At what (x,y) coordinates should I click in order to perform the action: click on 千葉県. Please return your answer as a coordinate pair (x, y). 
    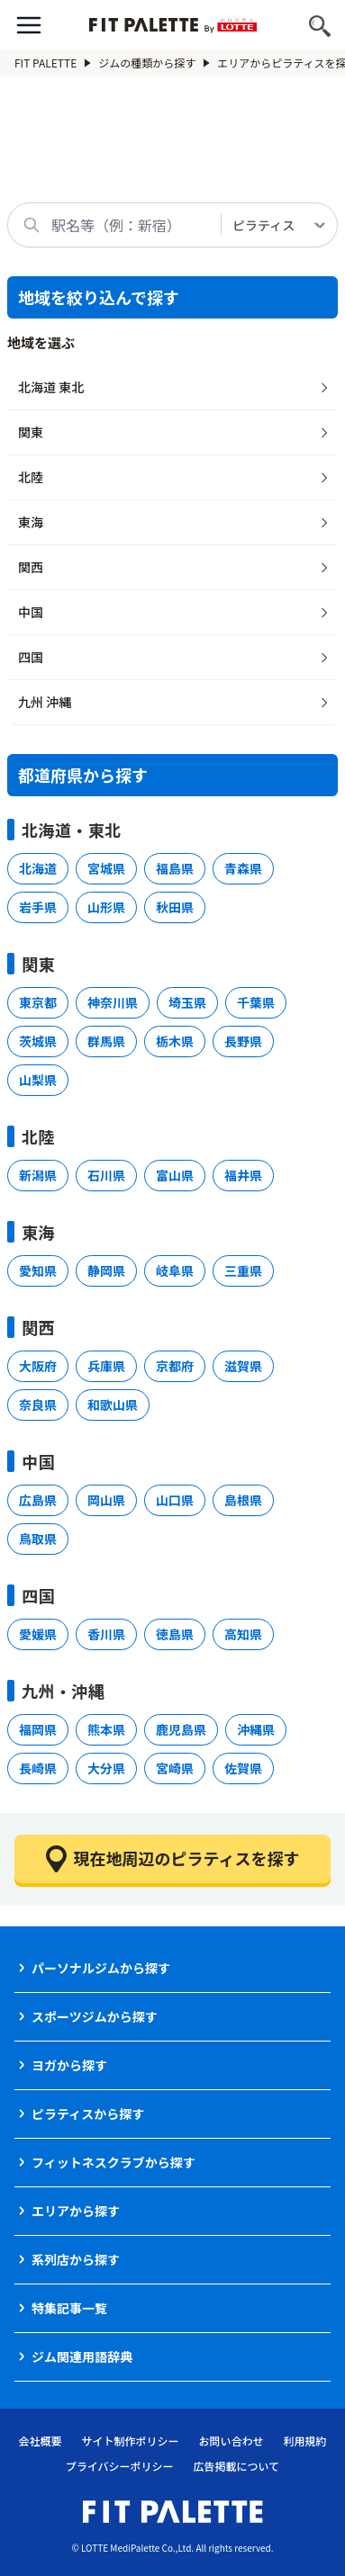
    Looking at the image, I should click on (256, 1002).